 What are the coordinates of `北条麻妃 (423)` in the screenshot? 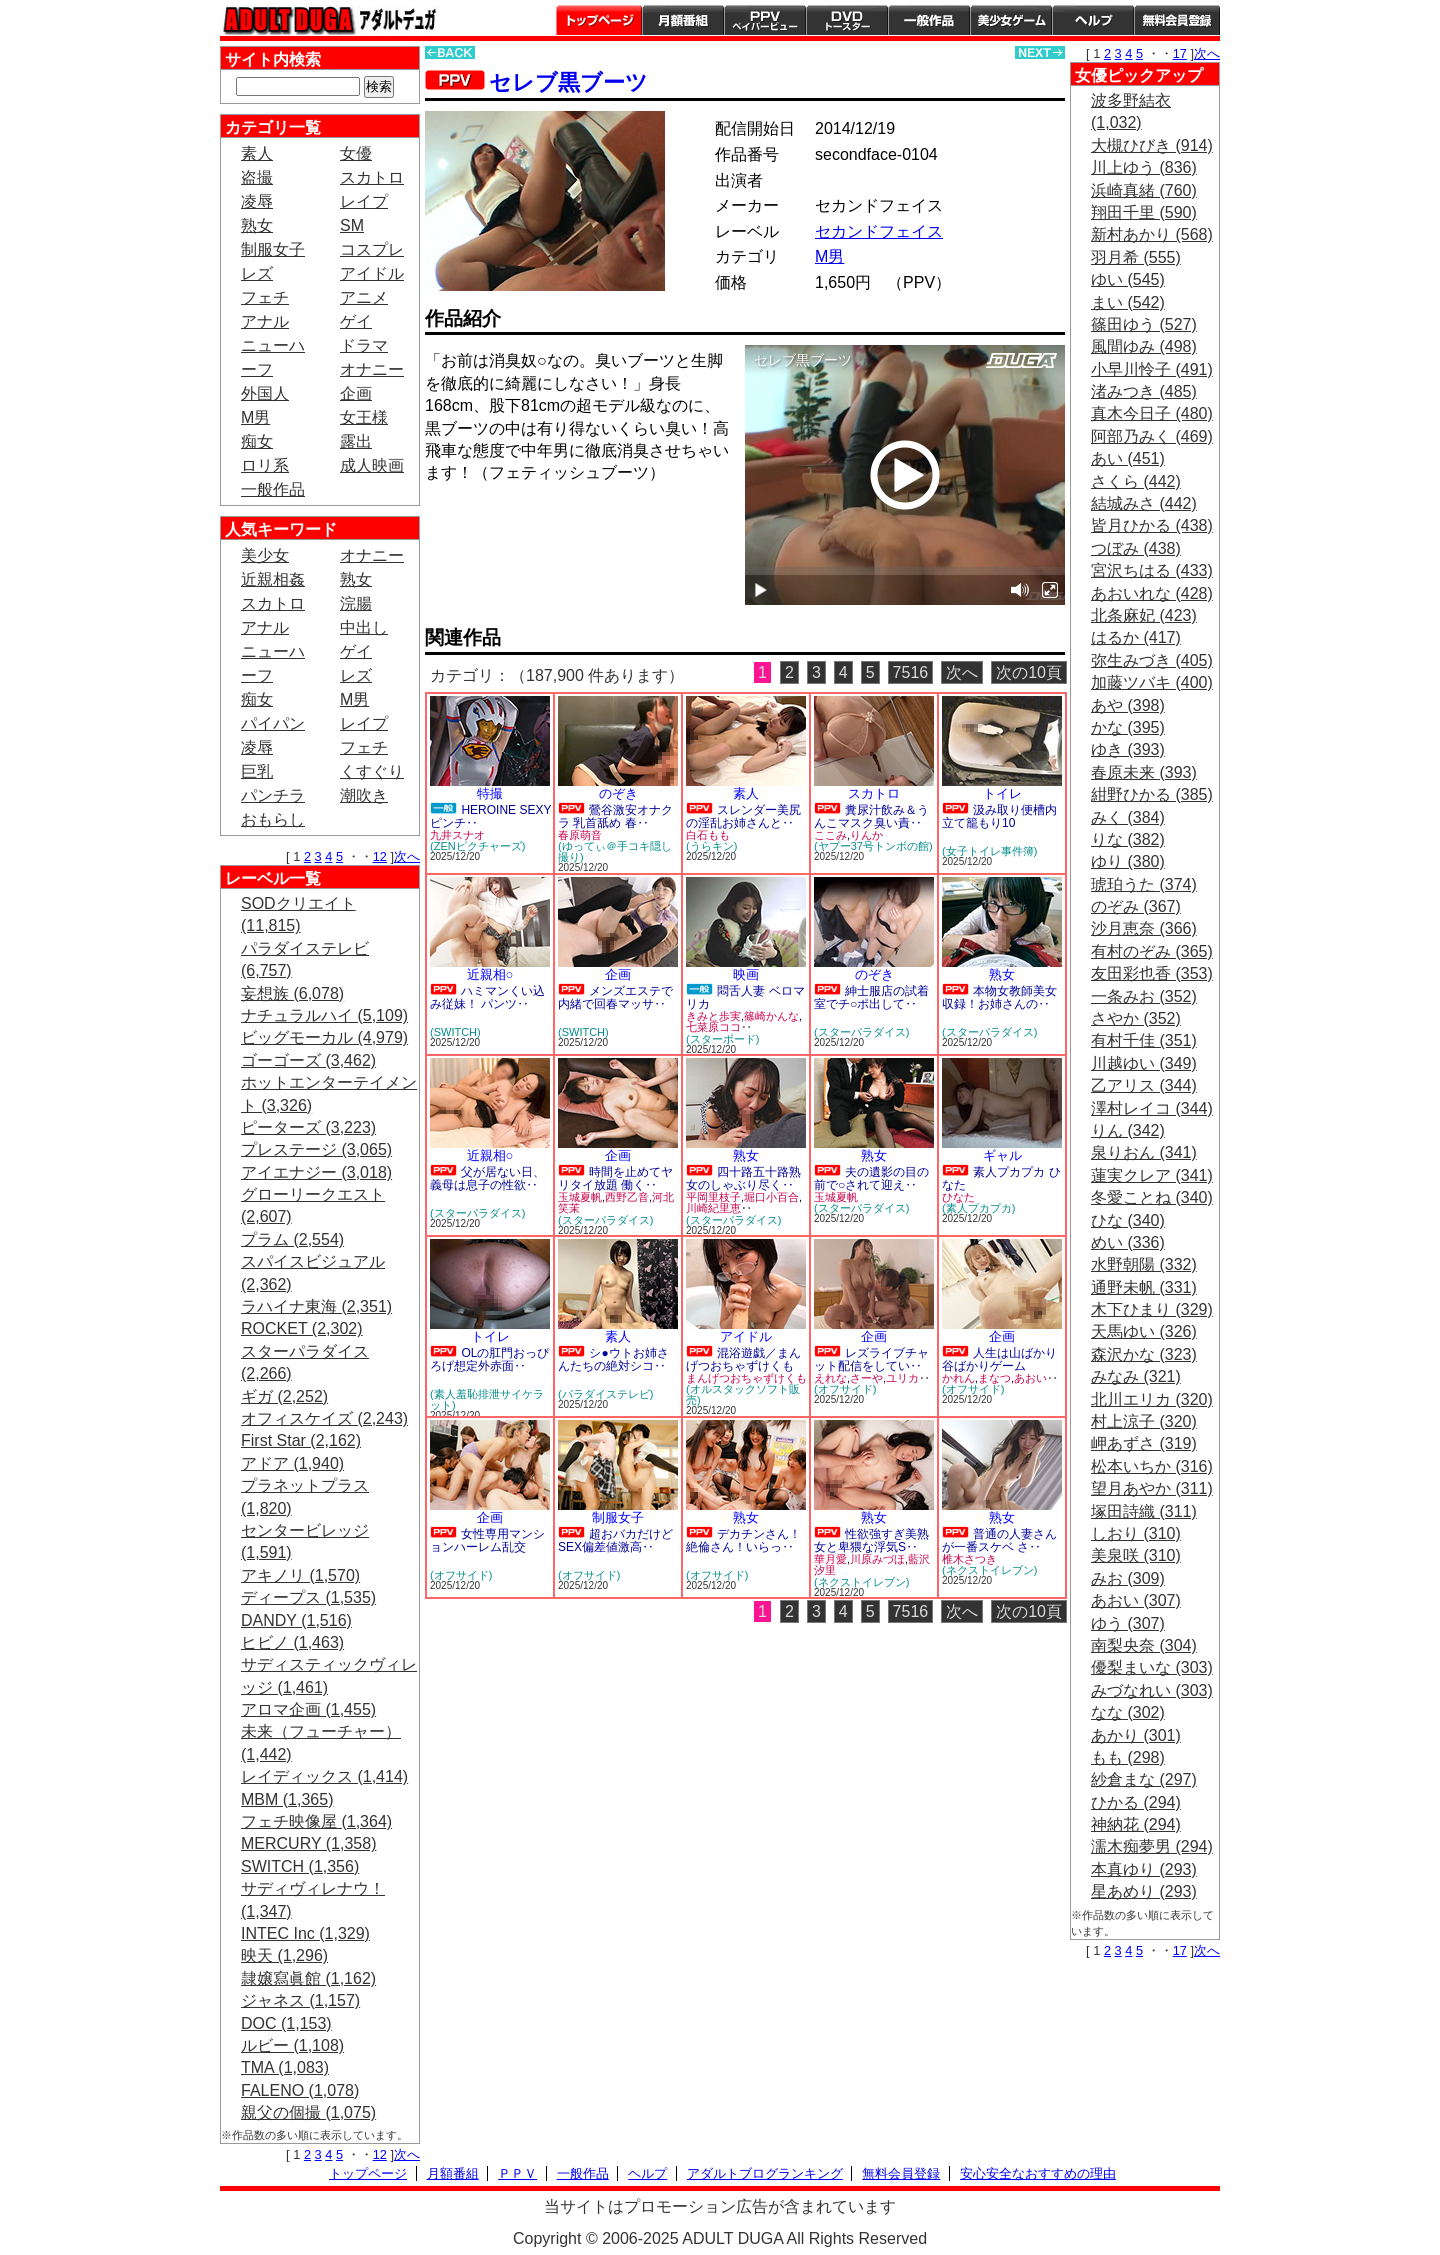 It's located at (1144, 615).